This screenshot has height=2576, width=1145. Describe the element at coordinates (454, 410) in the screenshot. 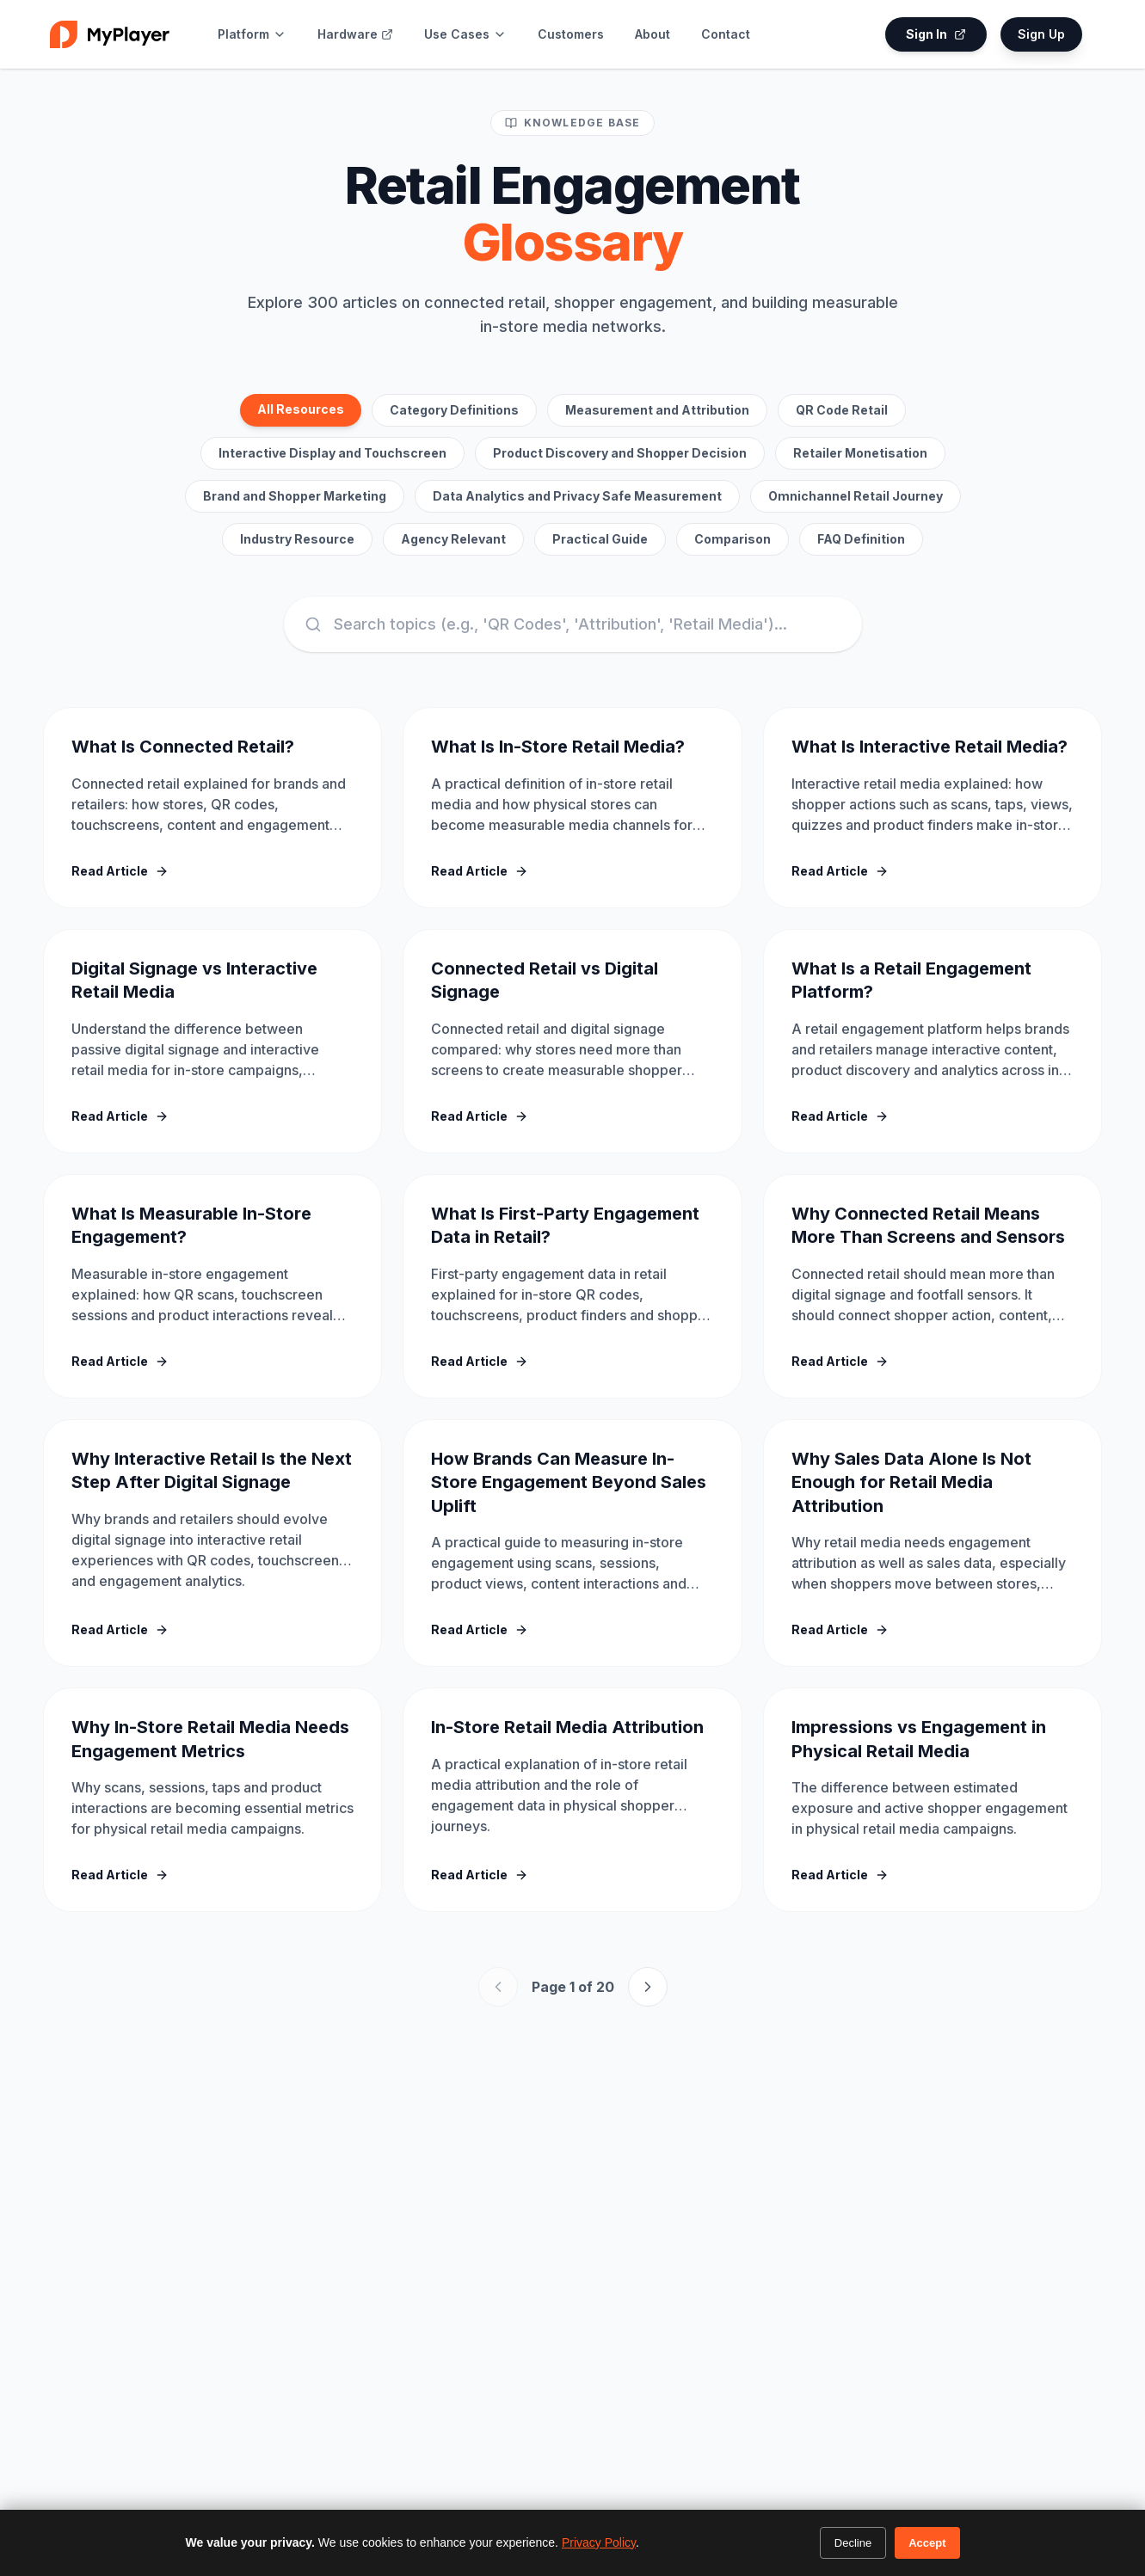

I see `Category Definitions` at that location.